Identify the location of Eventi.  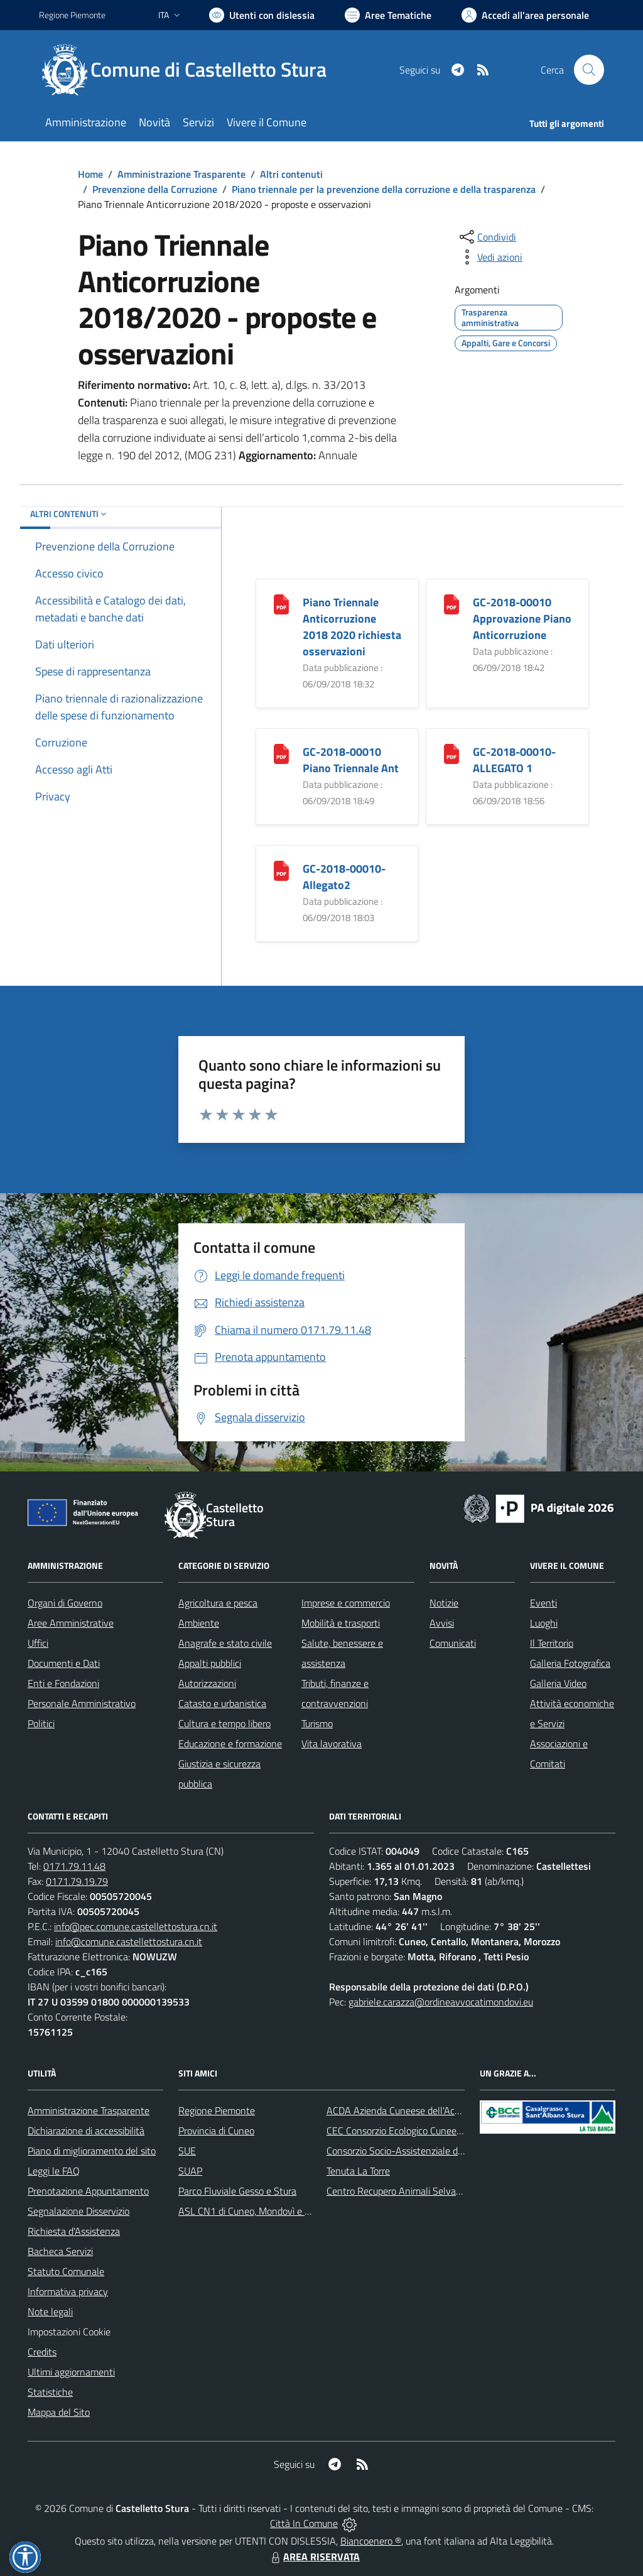
(543, 1602).